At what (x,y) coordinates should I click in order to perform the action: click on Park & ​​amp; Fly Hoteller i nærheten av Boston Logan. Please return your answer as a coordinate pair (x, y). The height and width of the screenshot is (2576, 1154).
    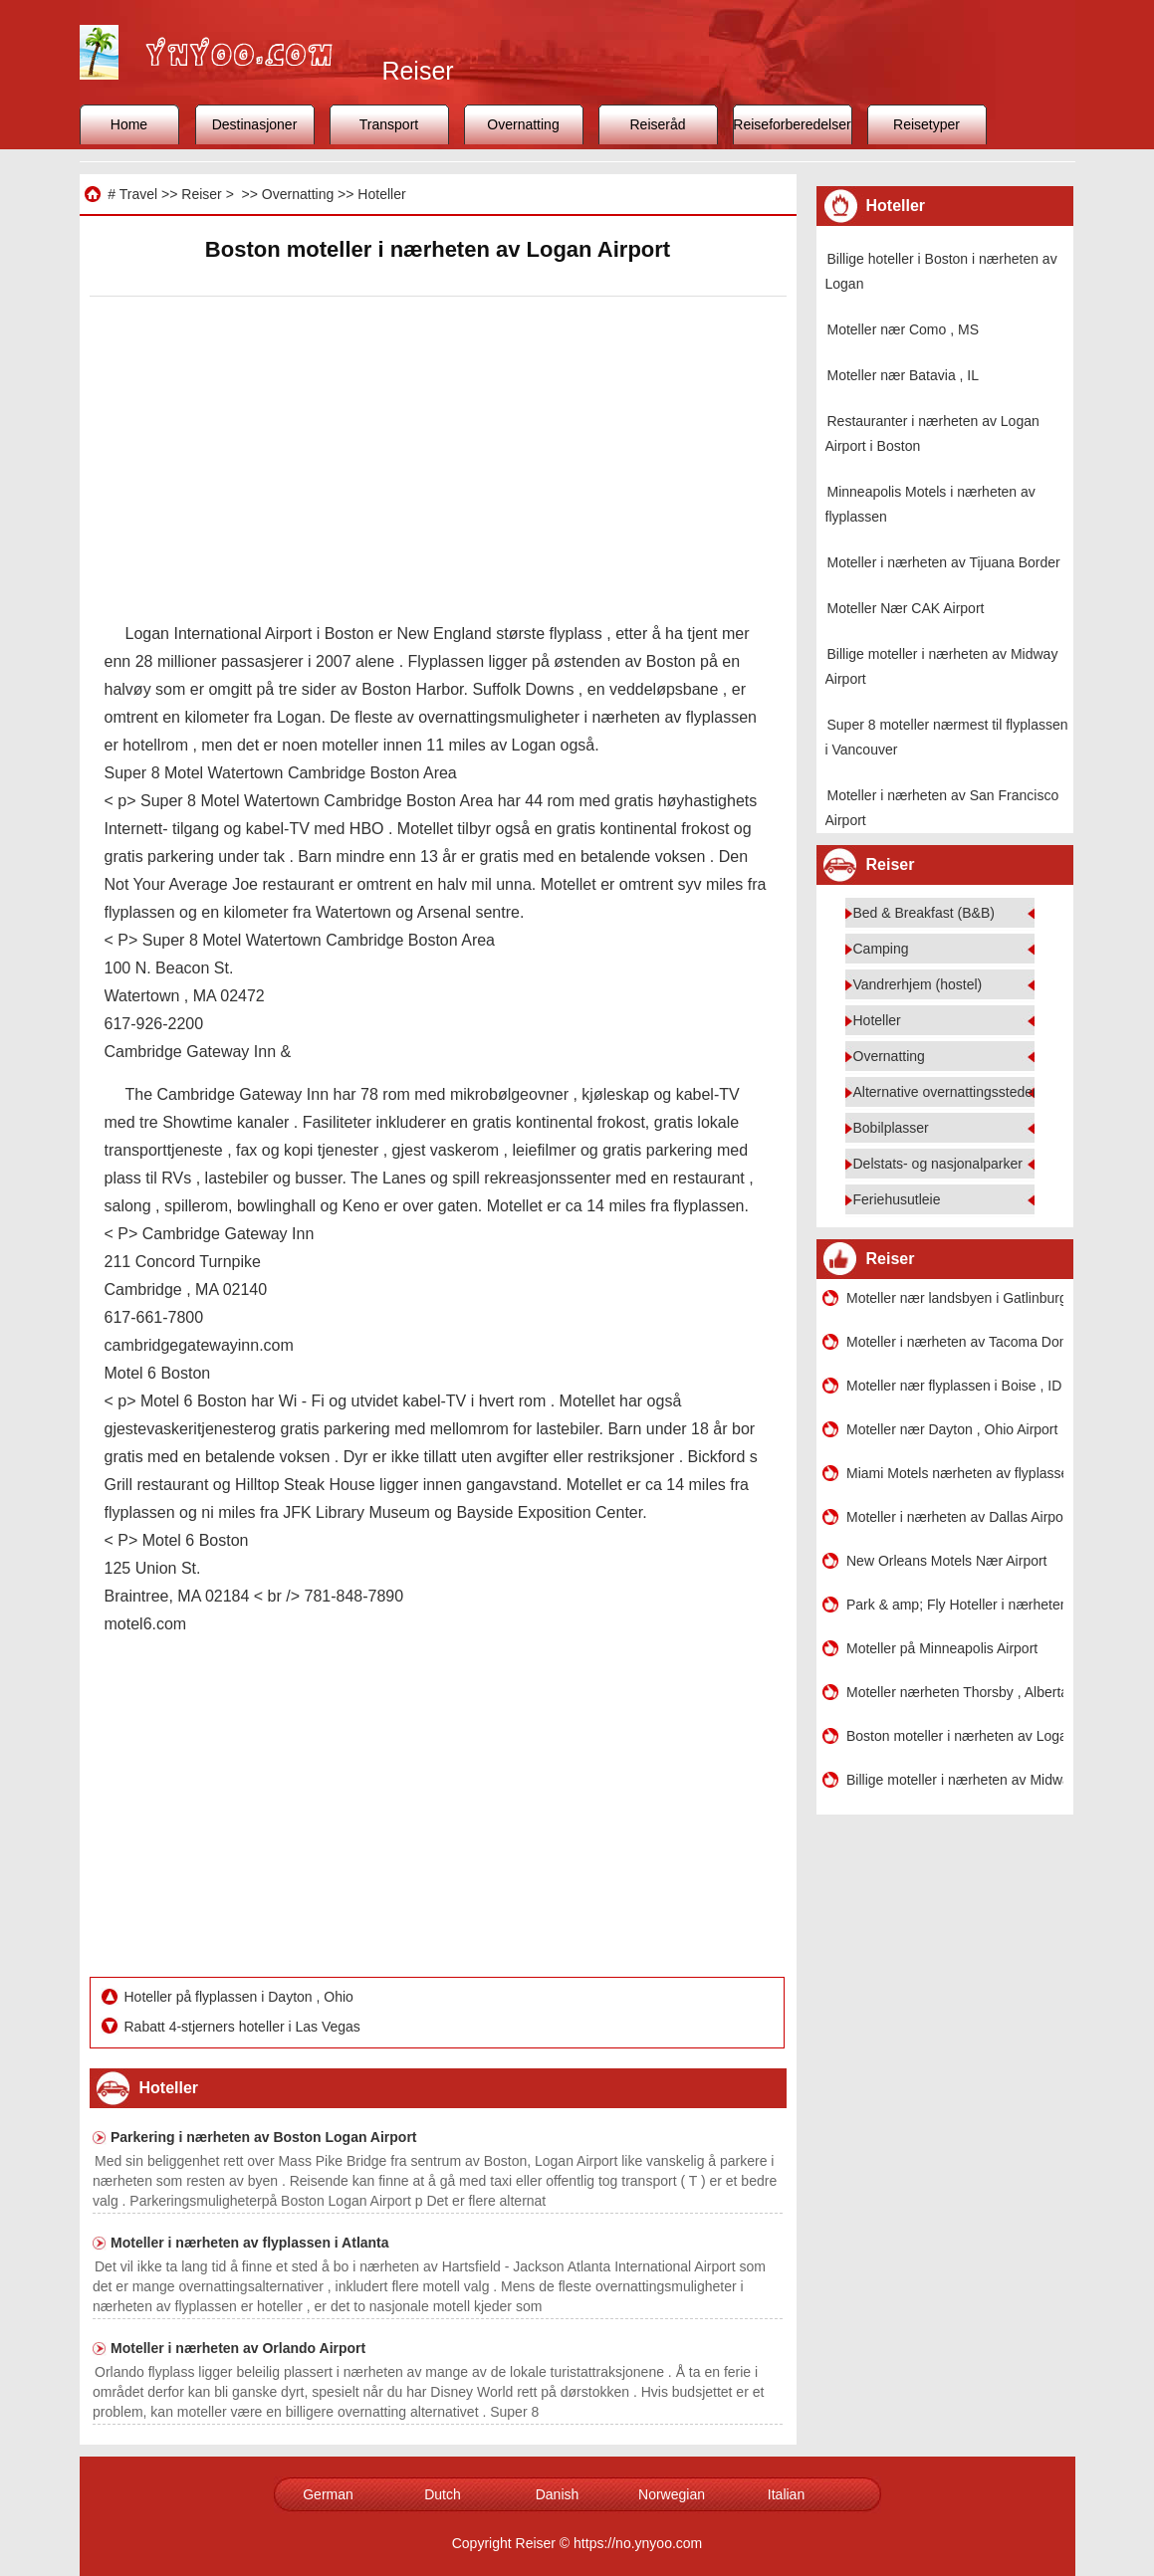
    Looking at the image, I should click on (954, 1604).